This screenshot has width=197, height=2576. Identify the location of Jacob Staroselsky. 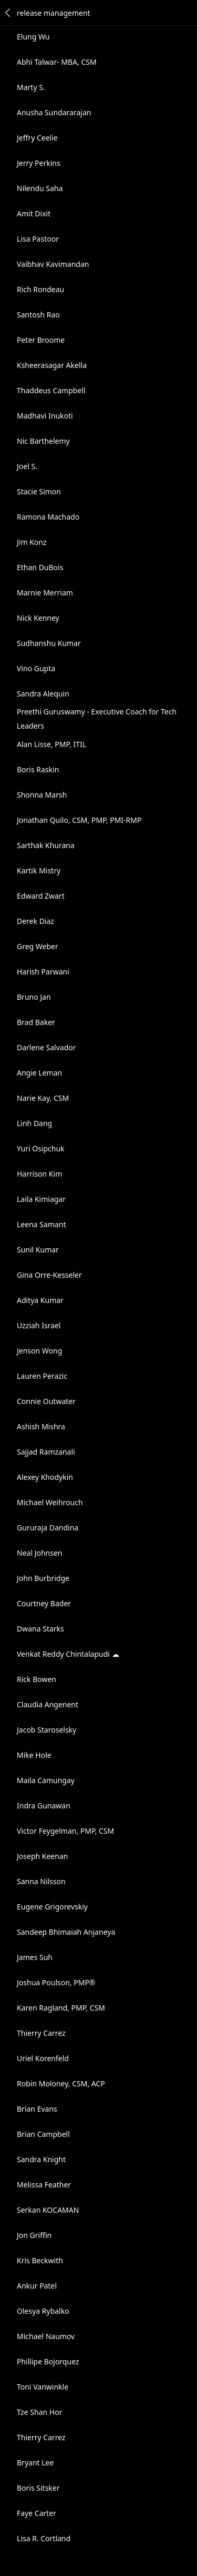
(46, 1730).